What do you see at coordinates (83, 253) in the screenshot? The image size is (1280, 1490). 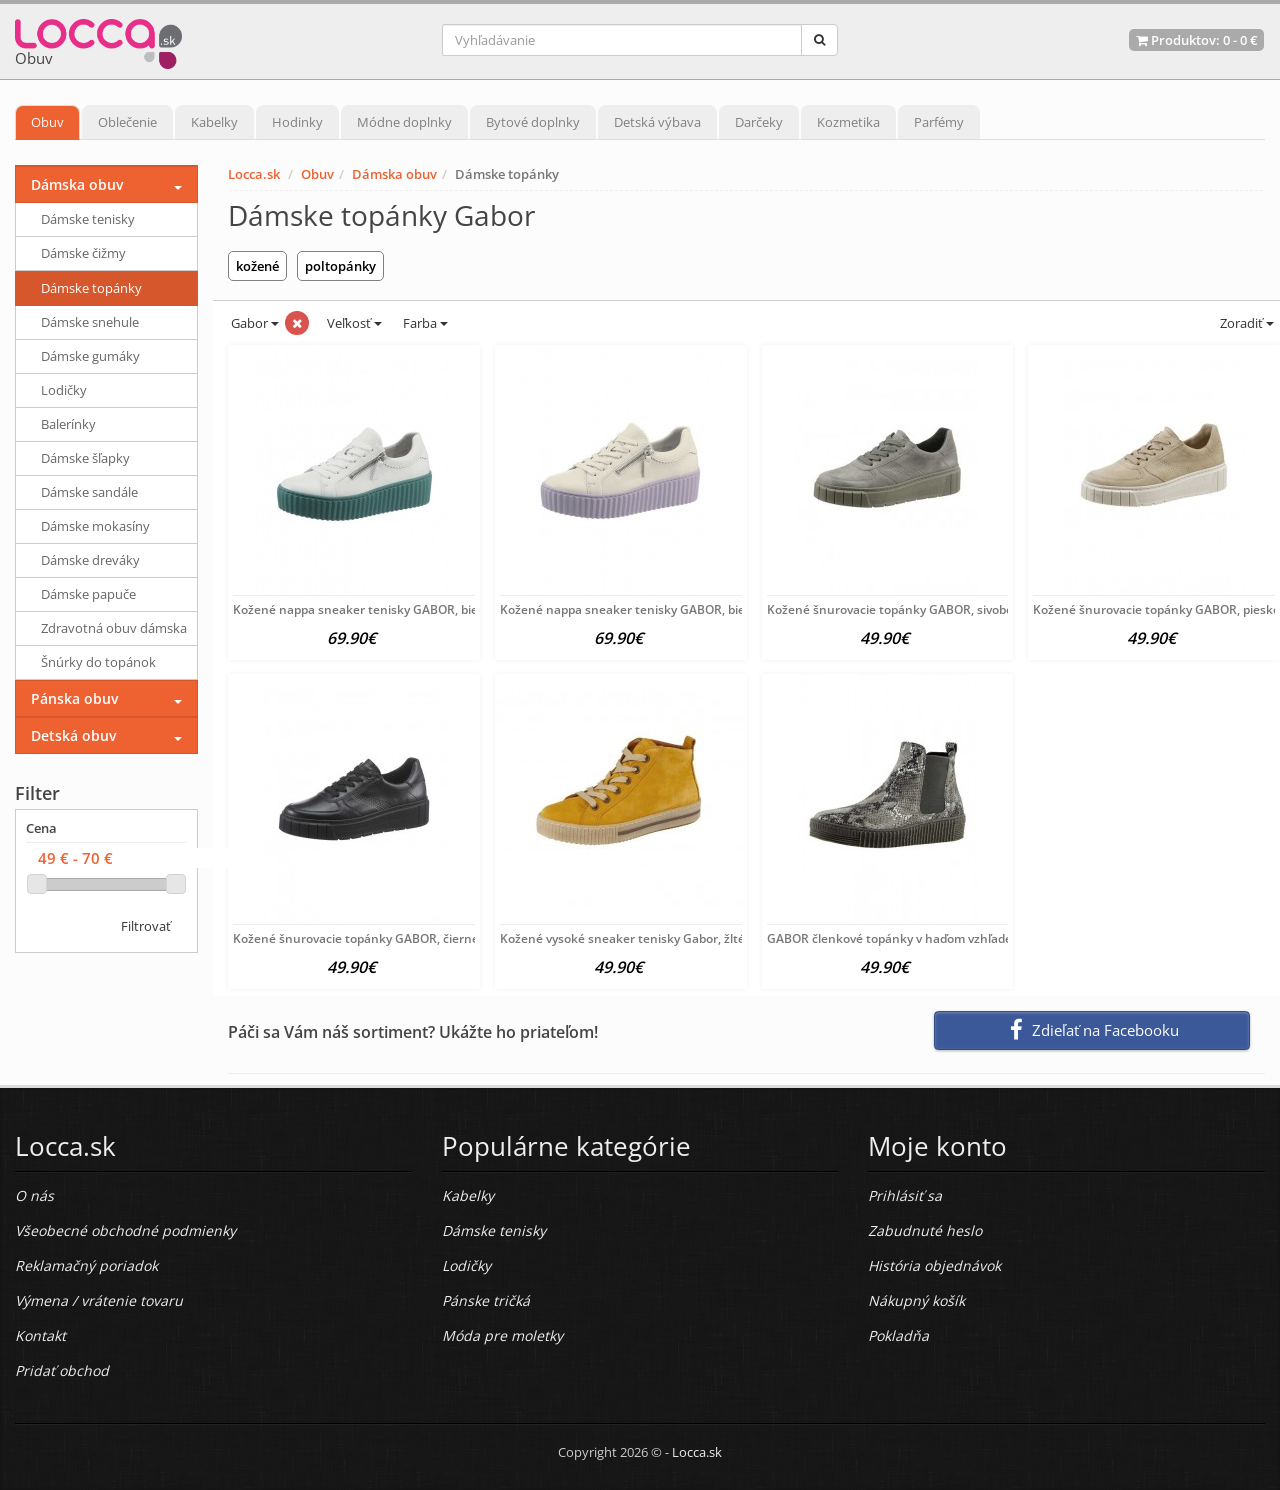 I see `Dámske čižmy` at bounding box center [83, 253].